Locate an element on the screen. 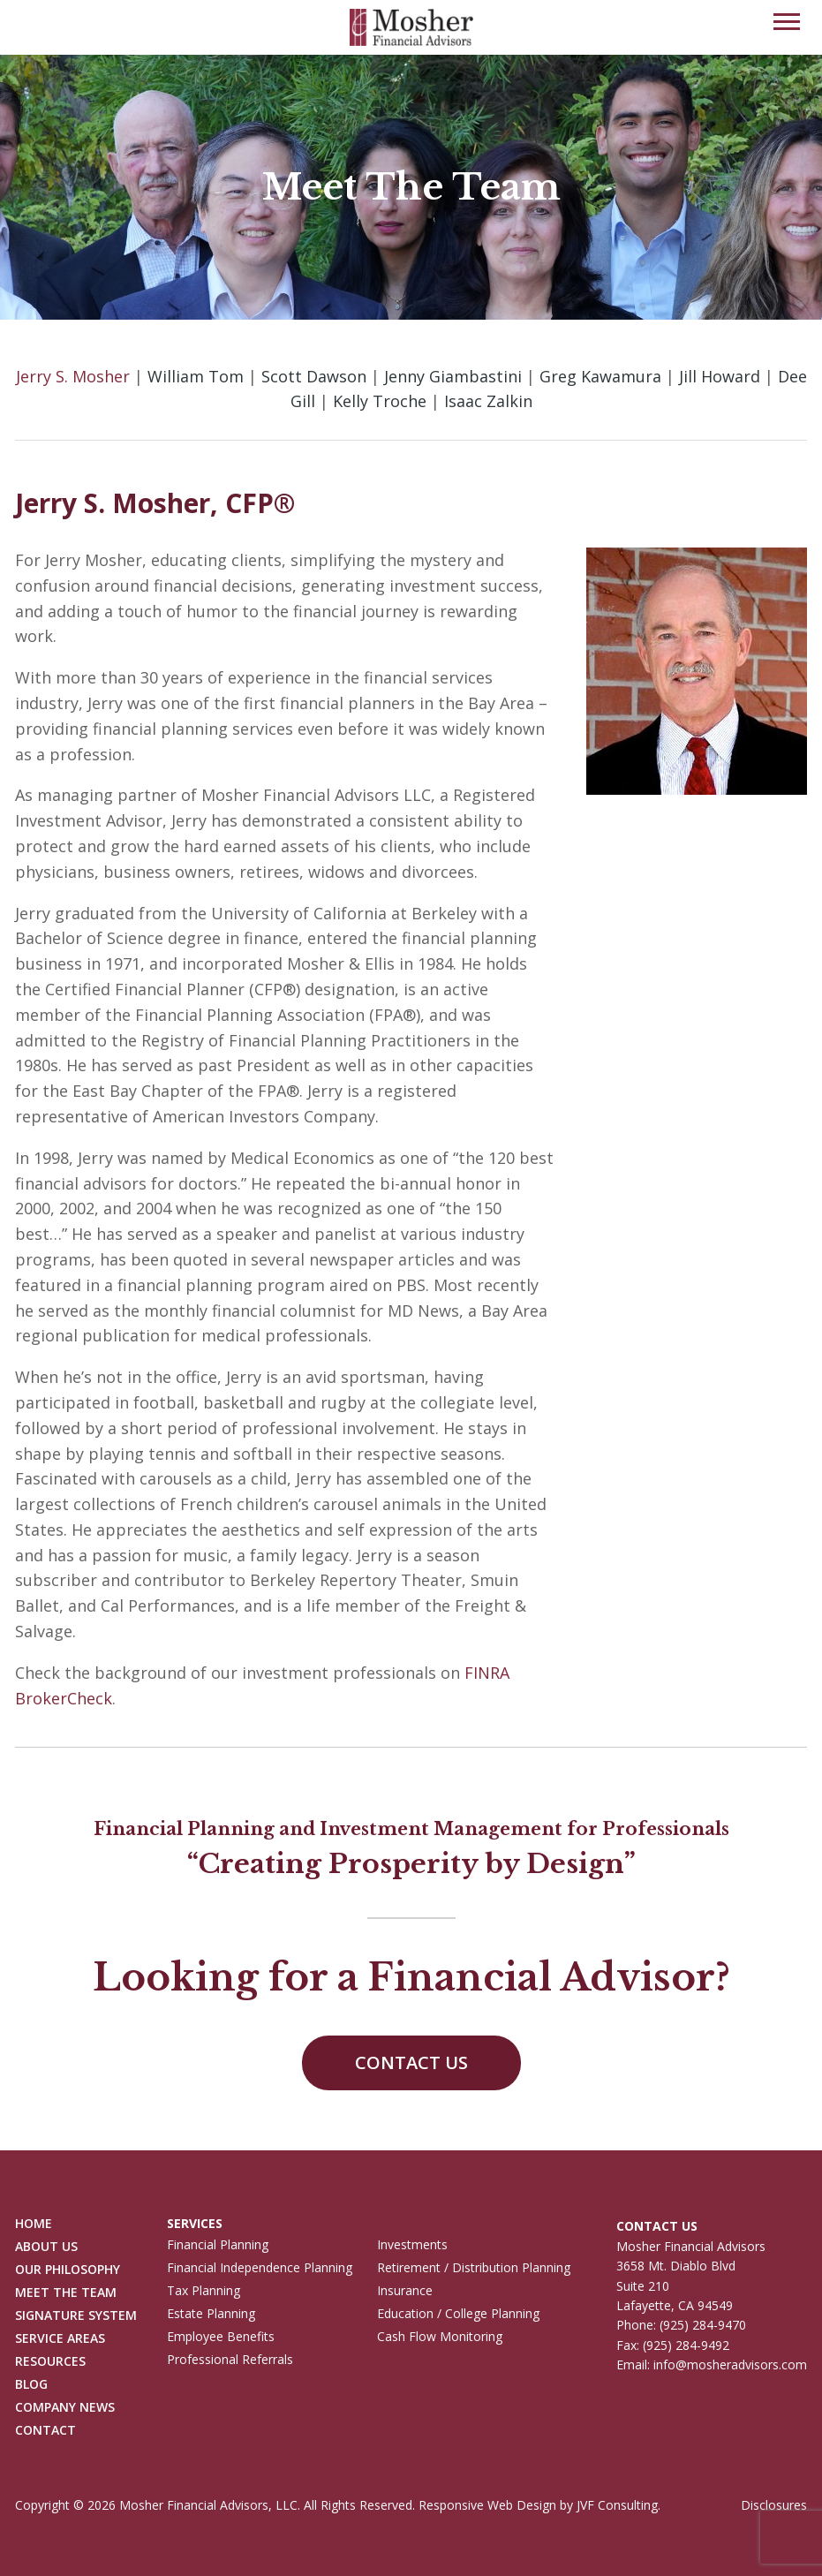 The image size is (822, 2576). Financial Independence Planning is located at coordinates (259, 2268).